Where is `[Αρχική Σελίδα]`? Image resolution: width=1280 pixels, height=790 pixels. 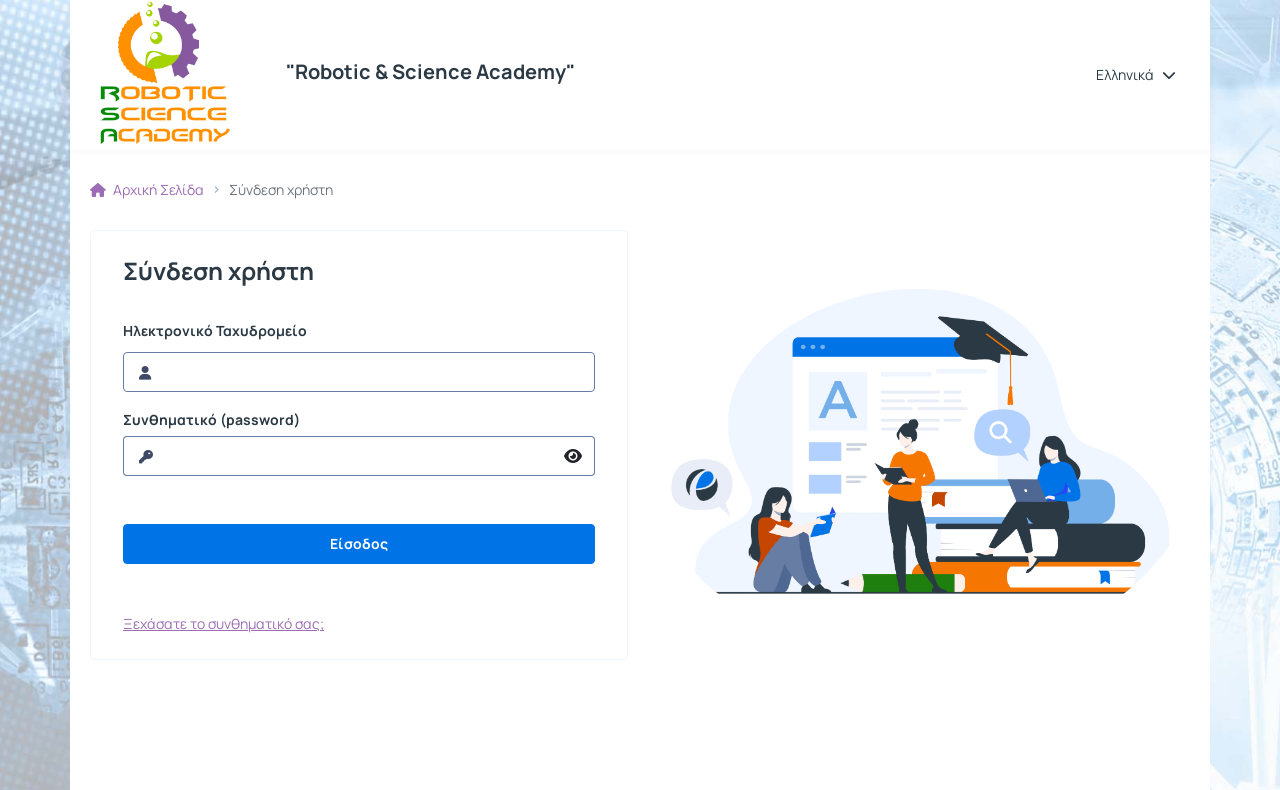
[Αρχική Σελίδα] is located at coordinates (163, 75).